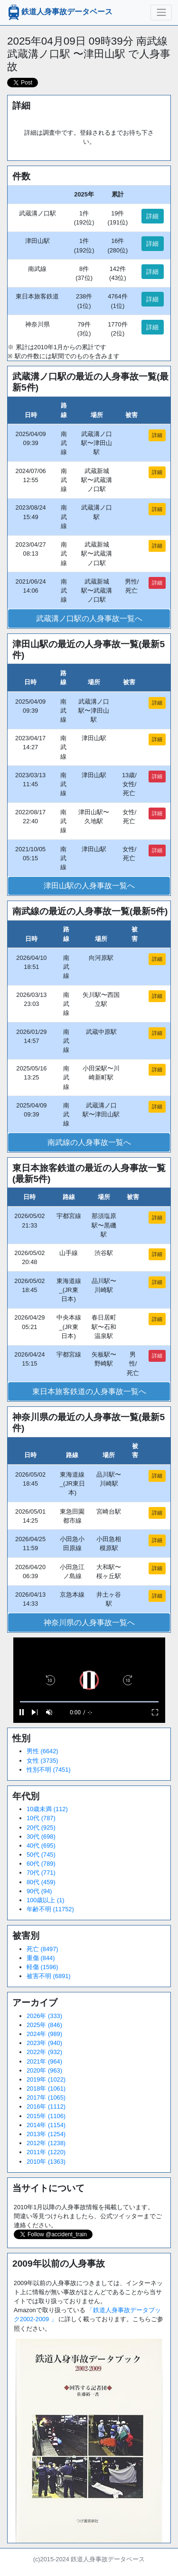 This screenshot has height=2576, width=178. What do you see at coordinates (89, 1391) in the screenshot?
I see `東日本旅客鉄道の人身事故一覧へ` at bounding box center [89, 1391].